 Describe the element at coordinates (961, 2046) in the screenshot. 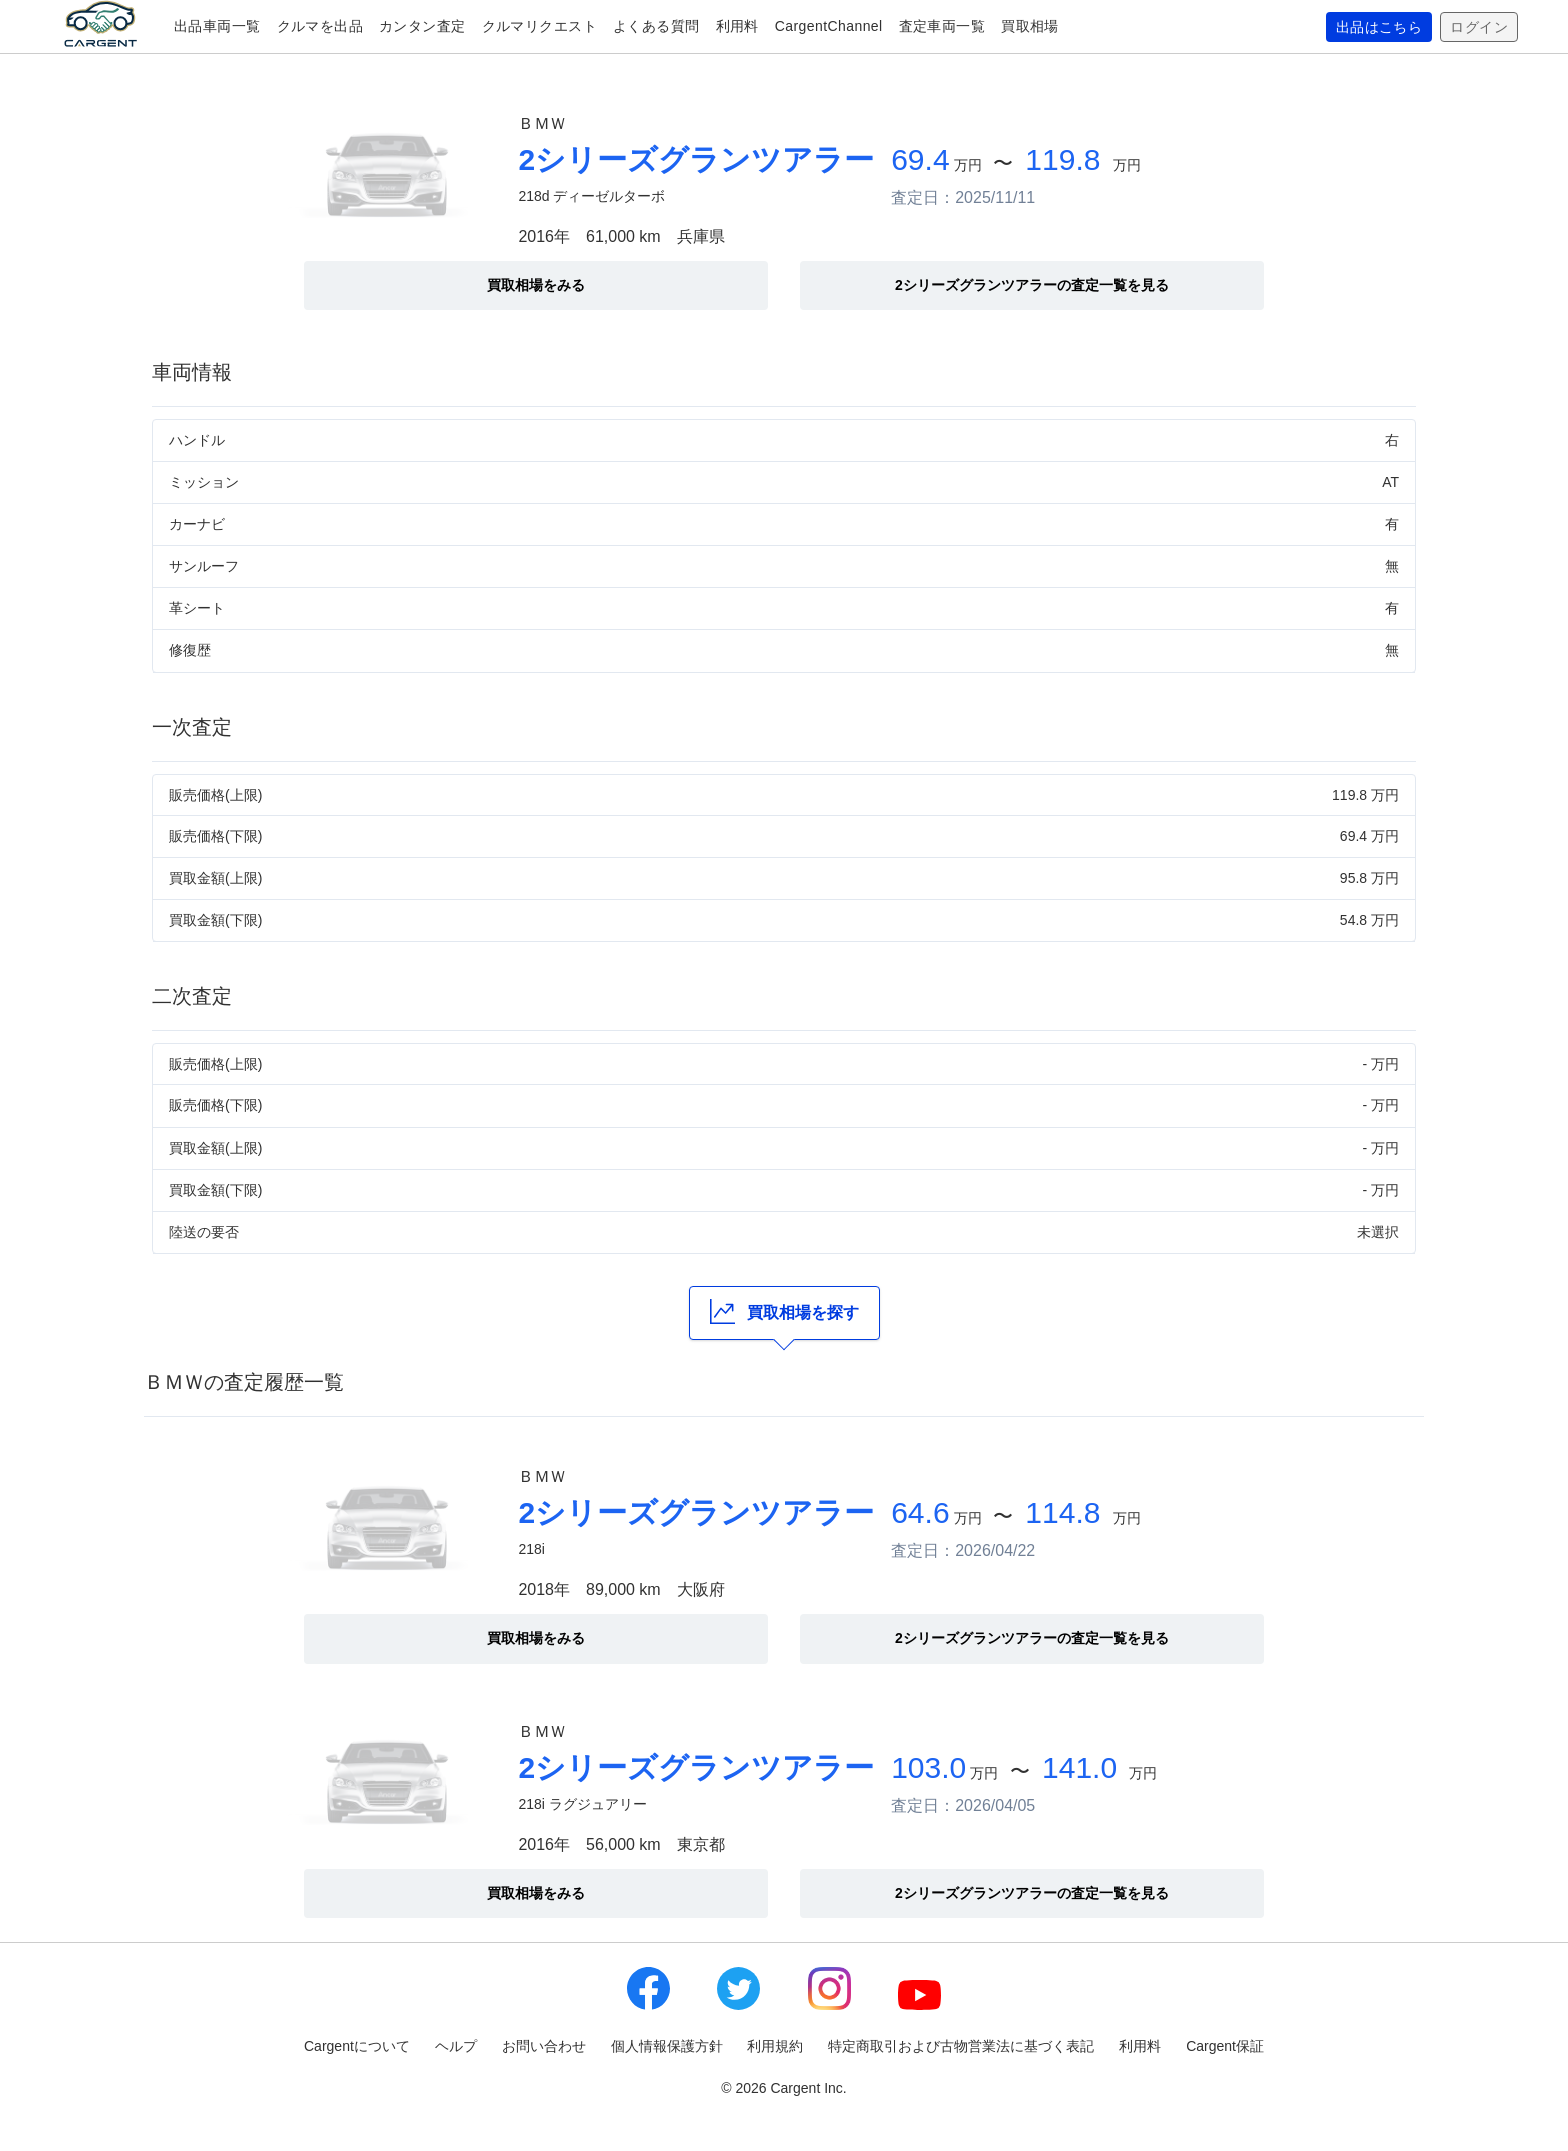

I see `特定商取引および古物営業法に基づく表記` at that location.